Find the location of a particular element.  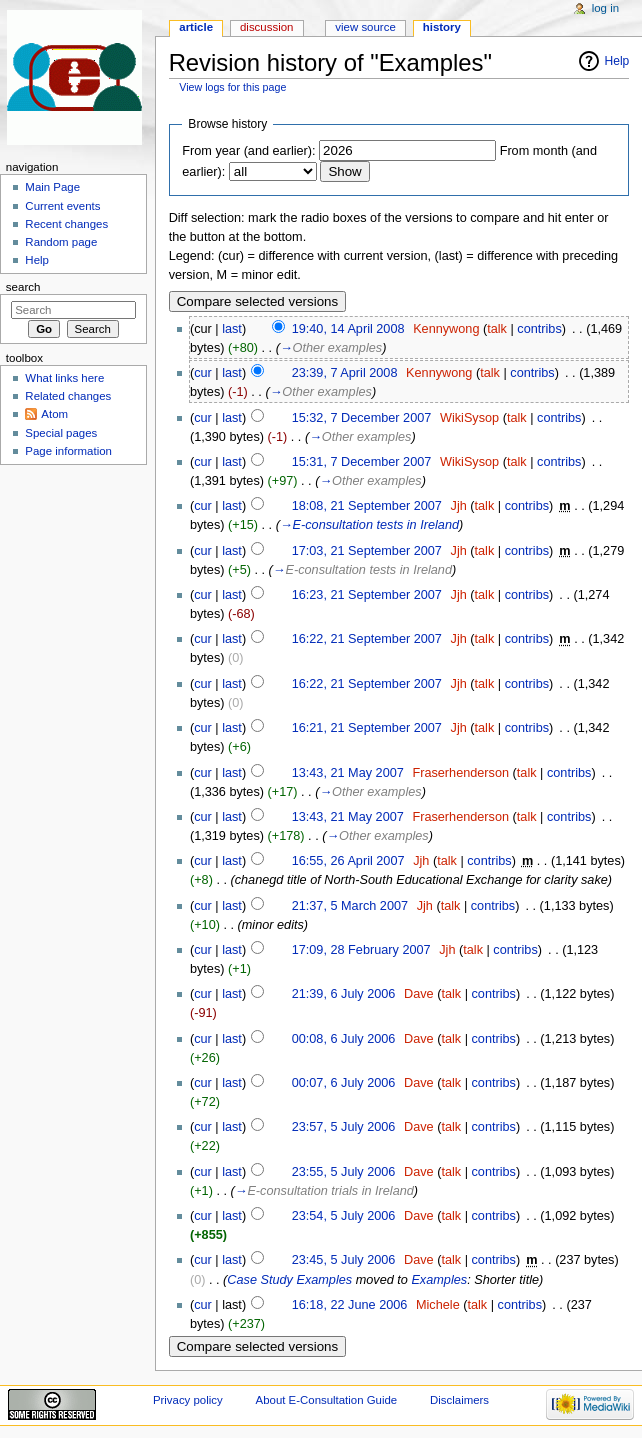

Main Page is located at coordinates (52, 187).